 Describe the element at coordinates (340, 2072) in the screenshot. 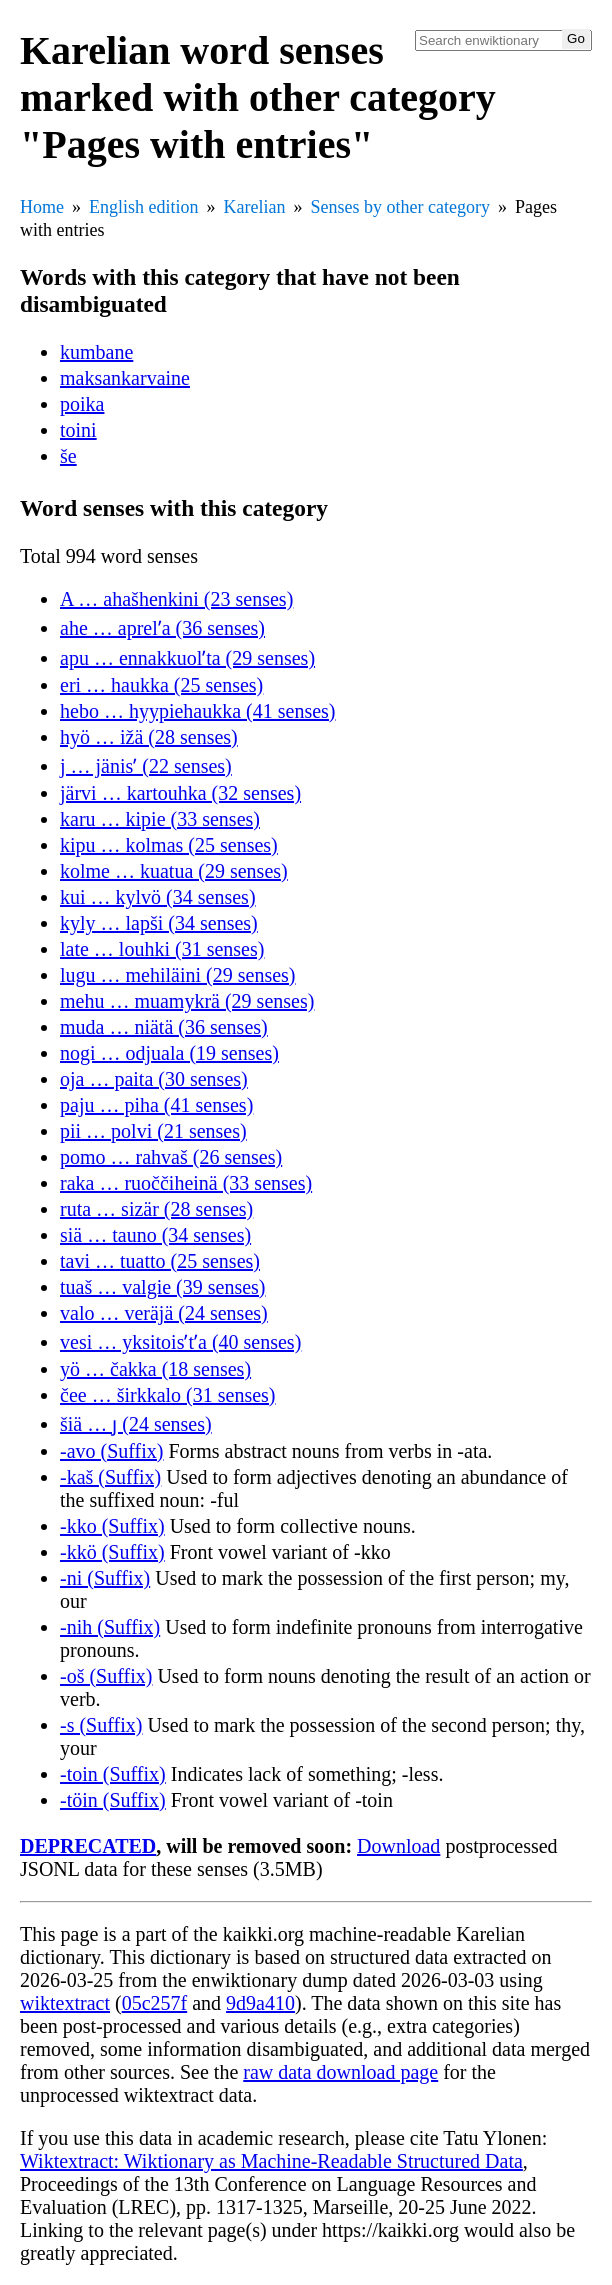

I see `raw data download page` at that location.